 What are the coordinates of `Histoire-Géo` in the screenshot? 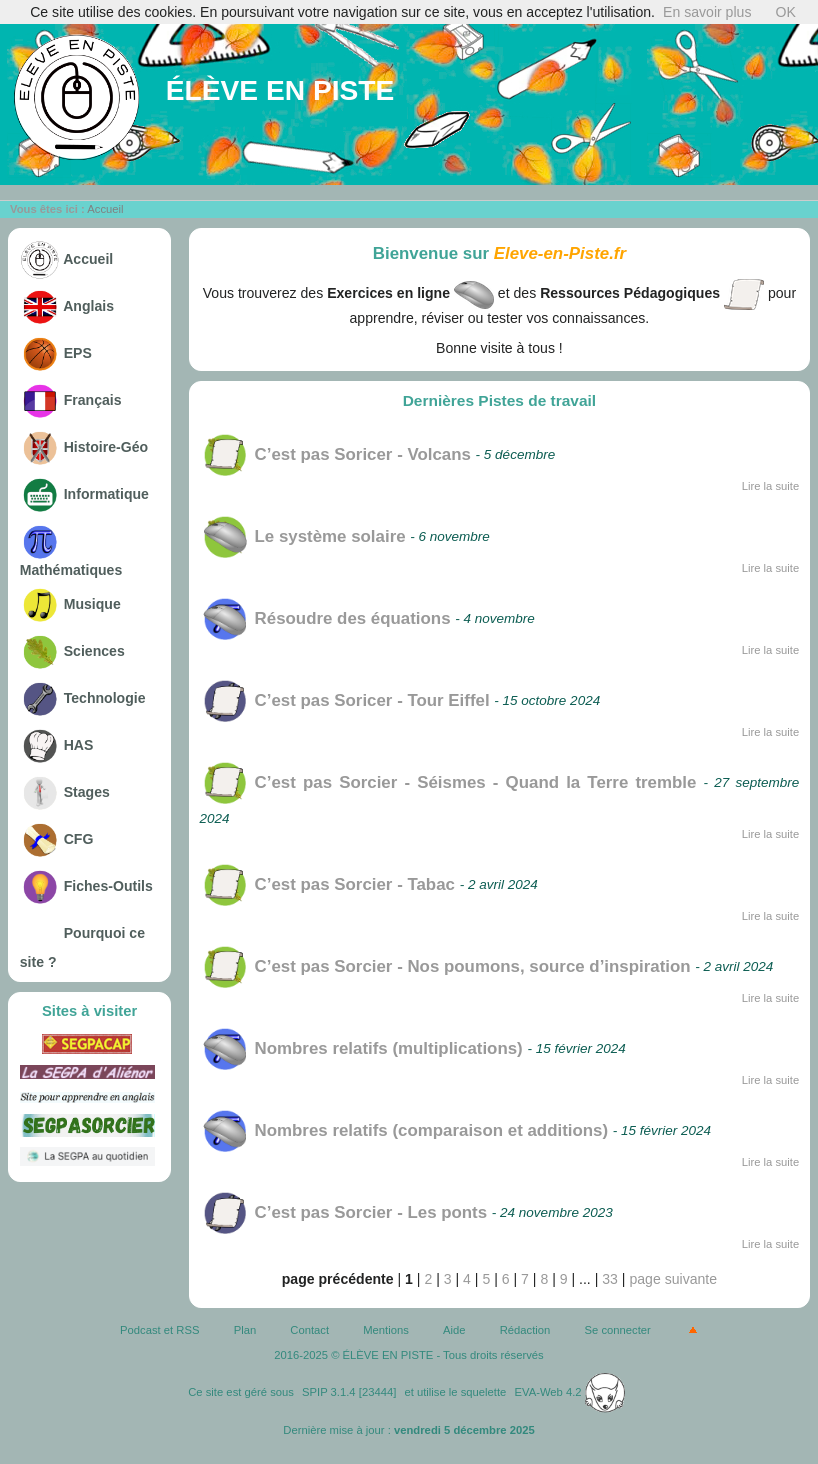 It's located at (84, 447).